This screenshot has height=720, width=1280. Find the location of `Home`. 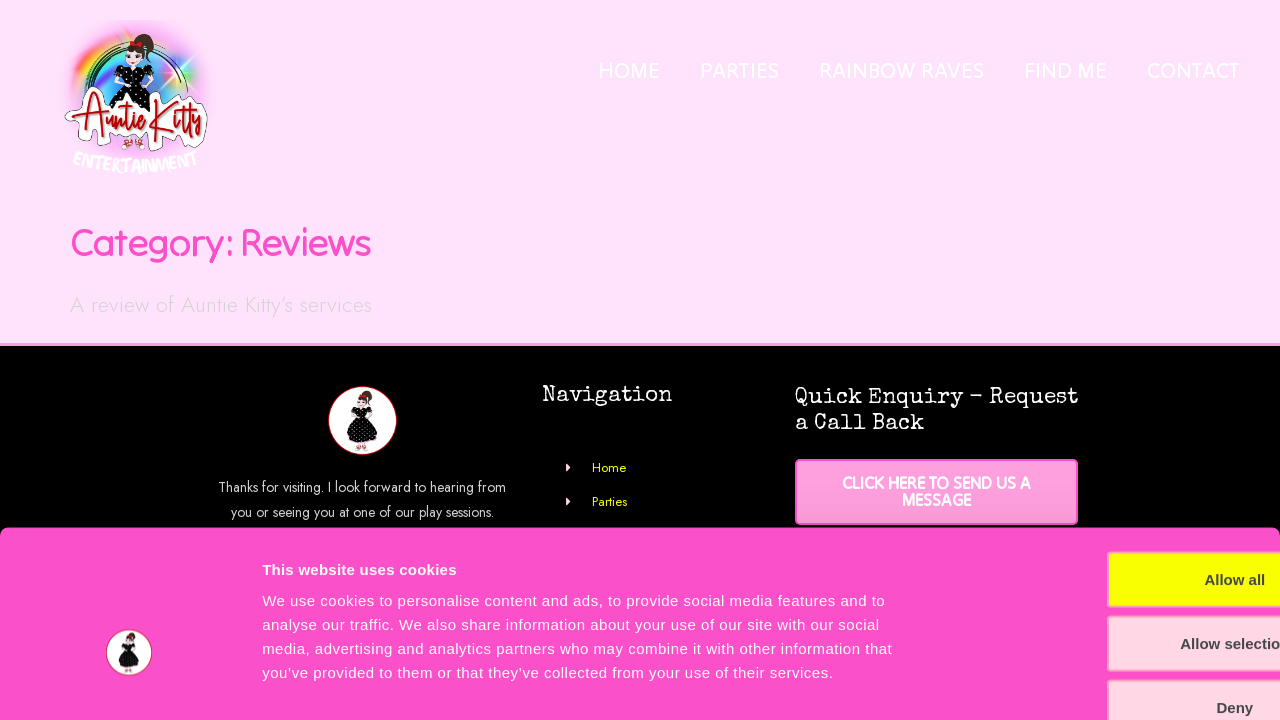

Home is located at coordinates (629, 70).